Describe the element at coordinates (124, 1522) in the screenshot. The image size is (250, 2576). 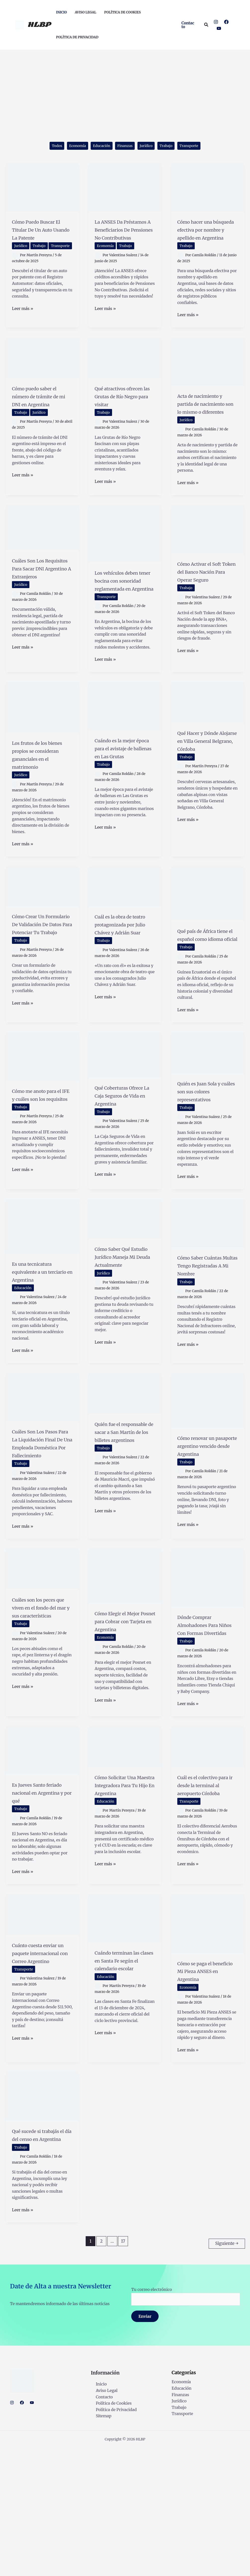
I see `Quién fue el responsable de sacar a San Martín de los billetes argentinos` at that location.